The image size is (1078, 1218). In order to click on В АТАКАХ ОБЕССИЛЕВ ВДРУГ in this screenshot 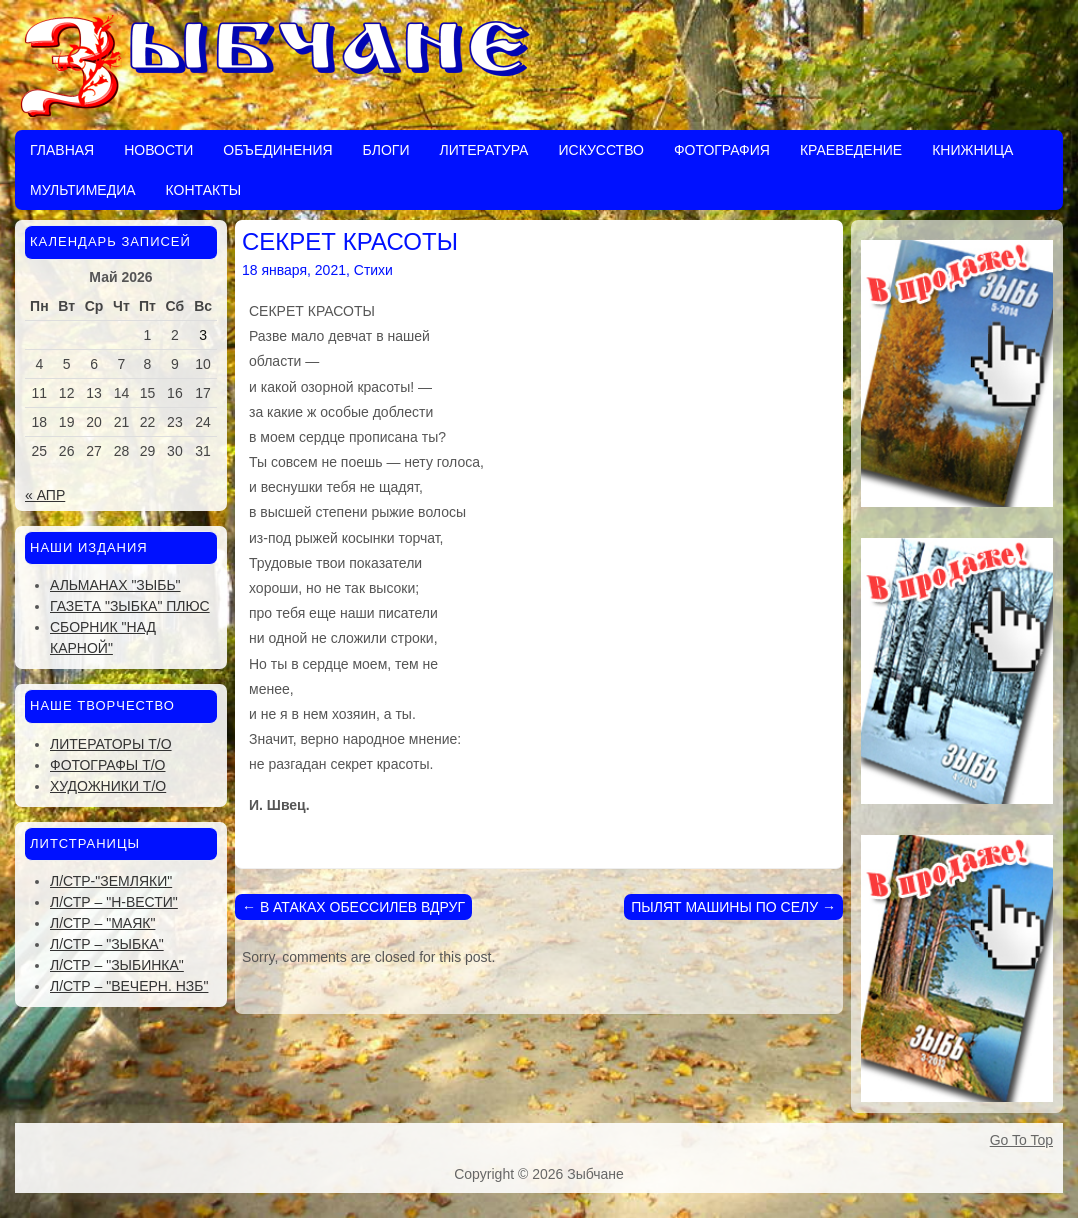, I will do `click(353, 907)`.